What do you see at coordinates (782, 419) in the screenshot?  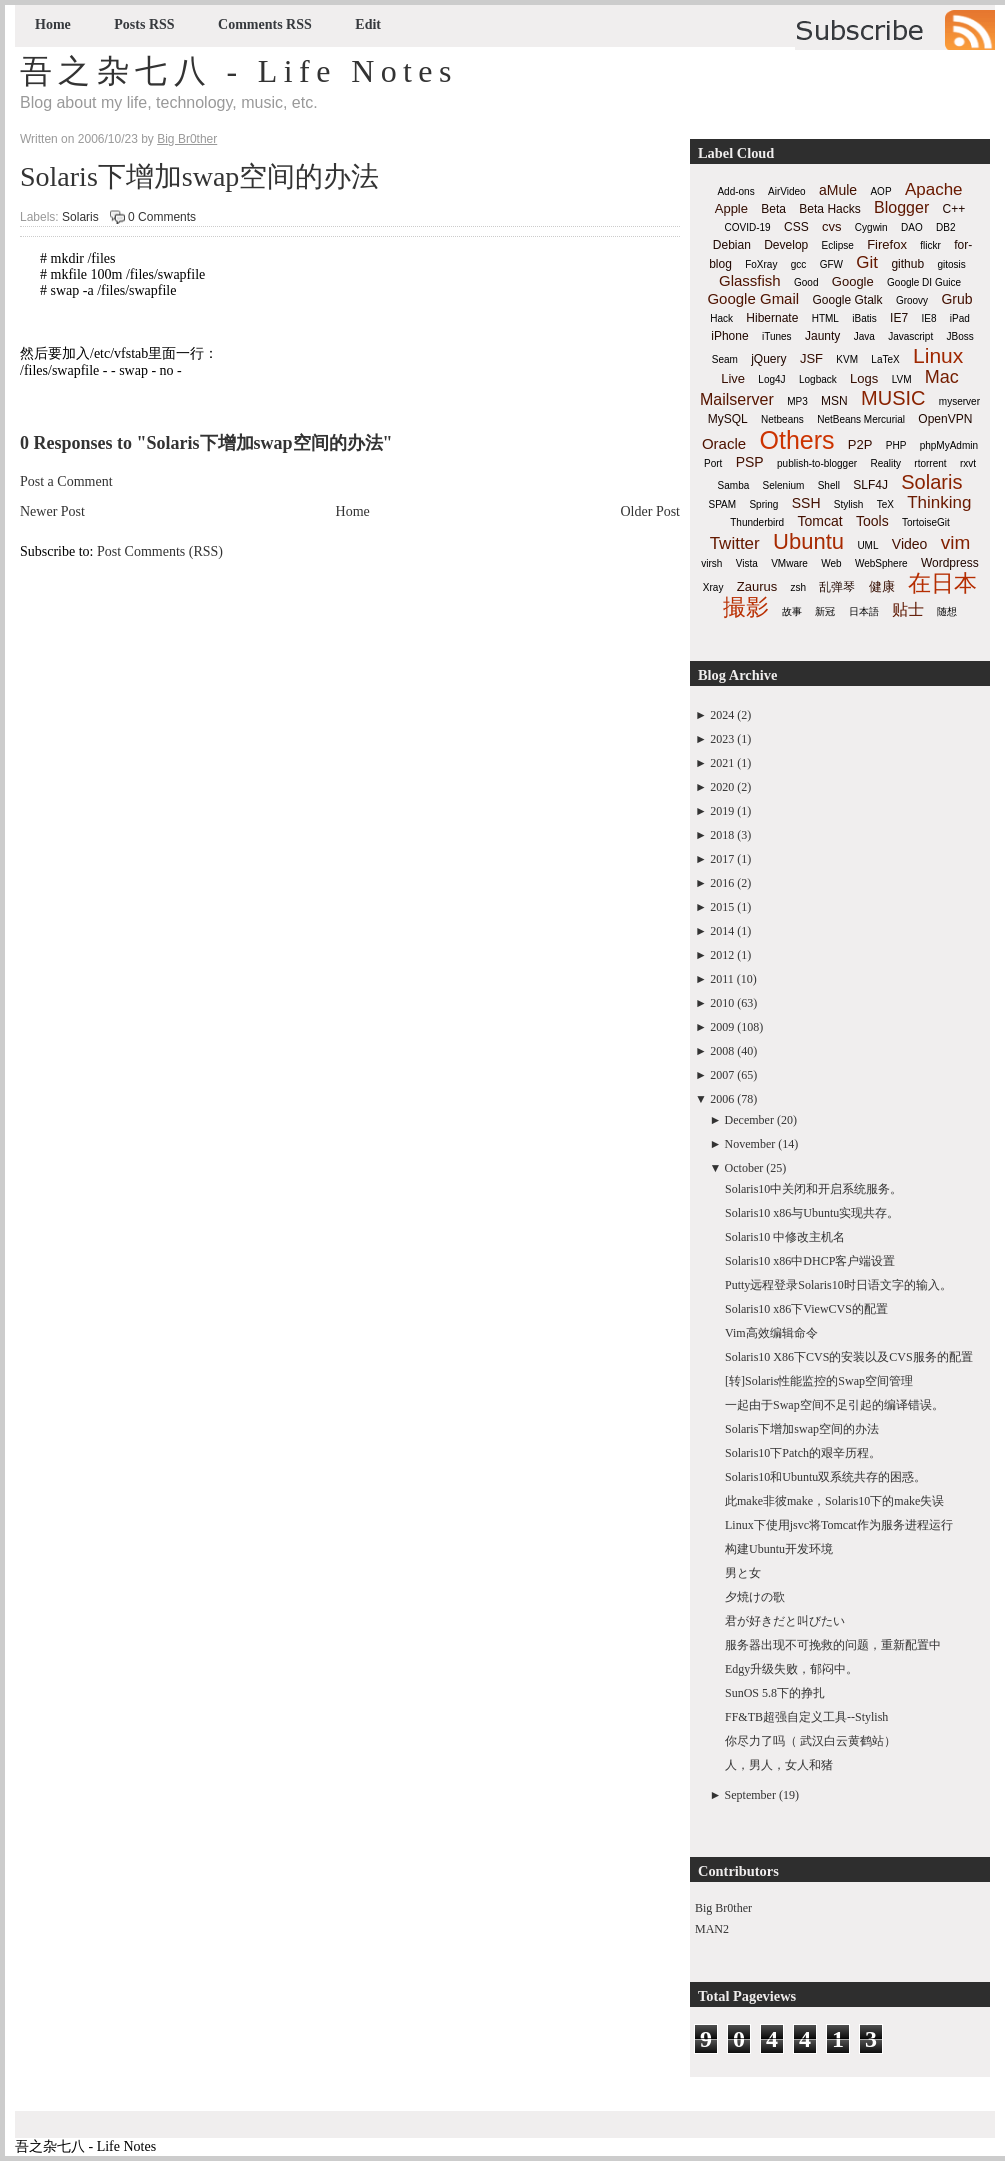 I see `Netbeans` at bounding box center [782, 419].